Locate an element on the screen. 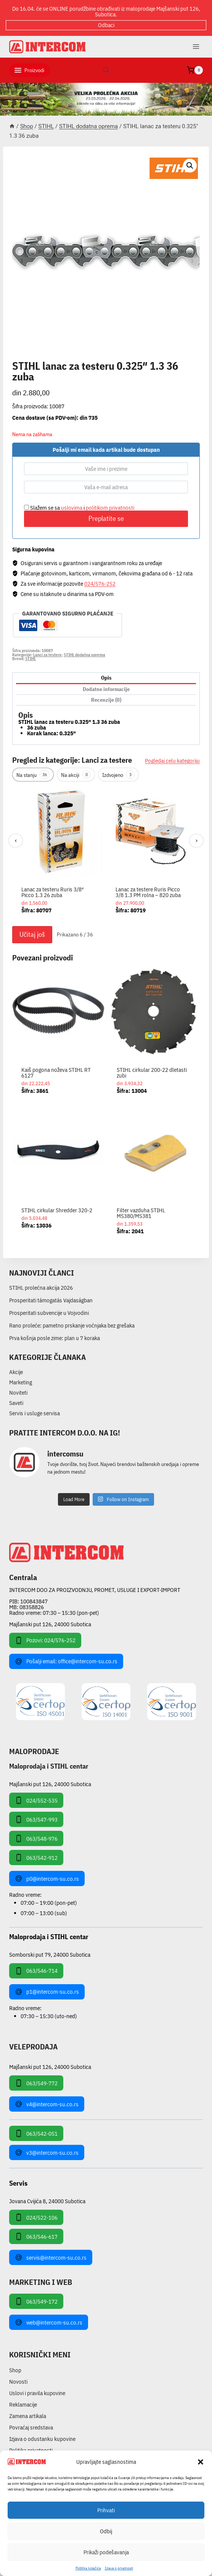 This screenshot has width=212, height=2576. 063/549-772 is located at coordinates (36, 2083).